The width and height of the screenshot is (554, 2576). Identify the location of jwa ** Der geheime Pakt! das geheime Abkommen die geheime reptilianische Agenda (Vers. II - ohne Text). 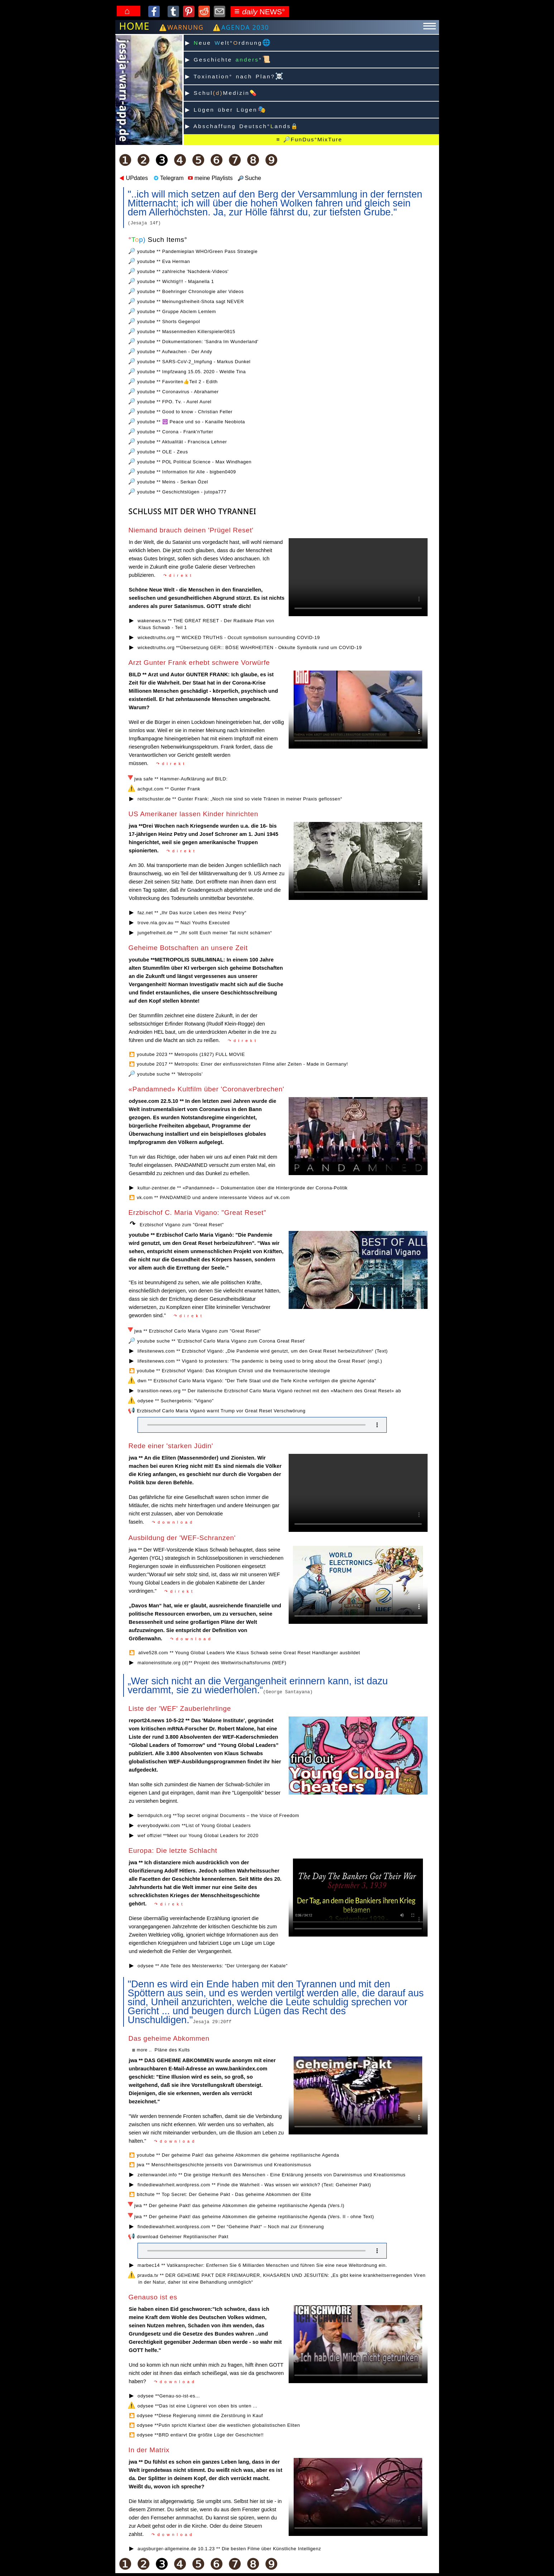
(254, 2216).